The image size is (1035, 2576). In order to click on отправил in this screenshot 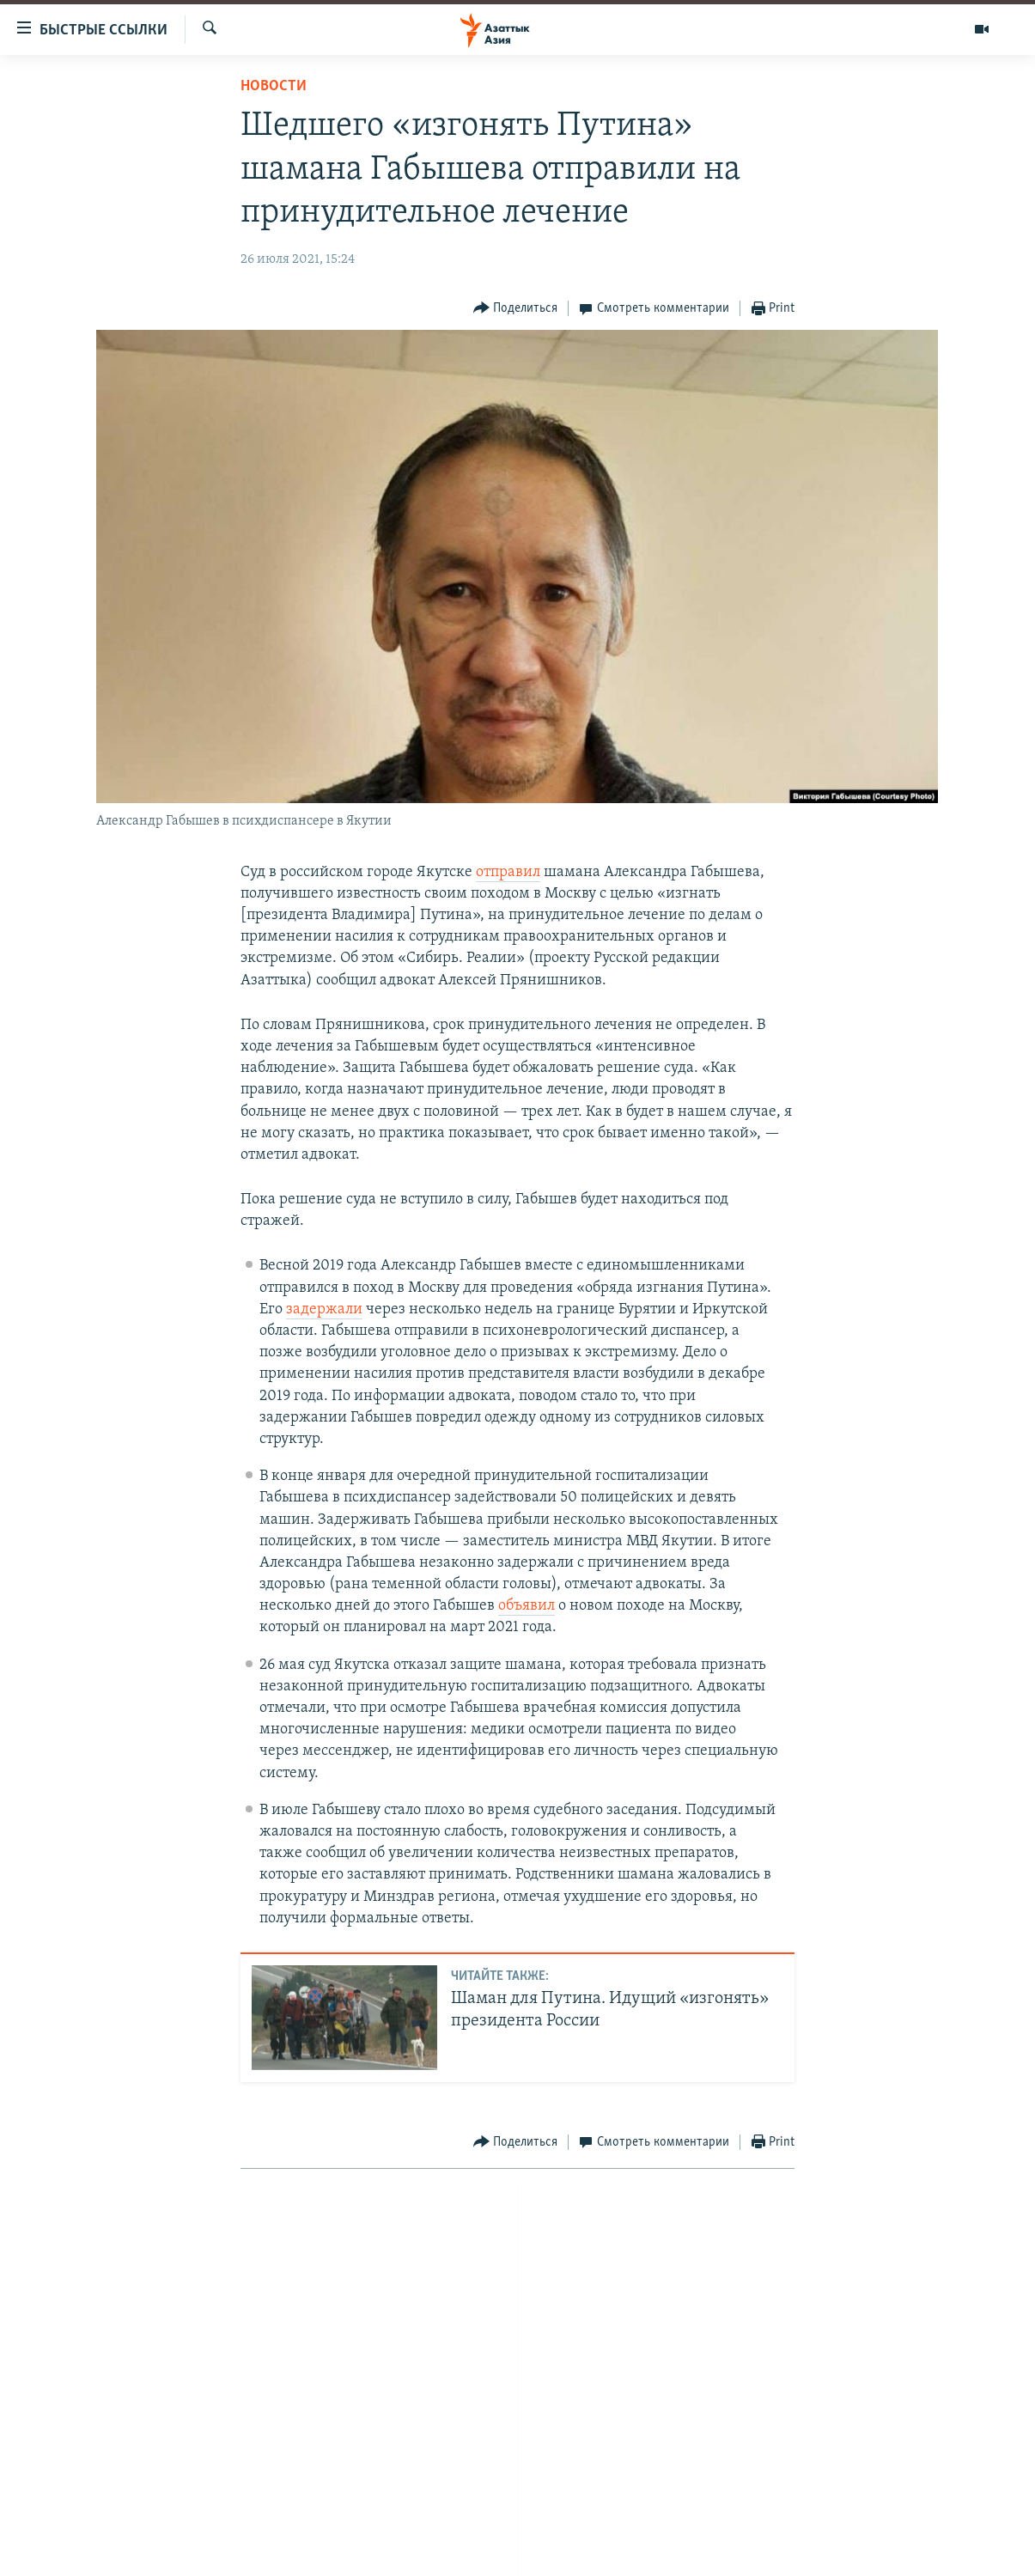, I will do `click(508, 872)`.